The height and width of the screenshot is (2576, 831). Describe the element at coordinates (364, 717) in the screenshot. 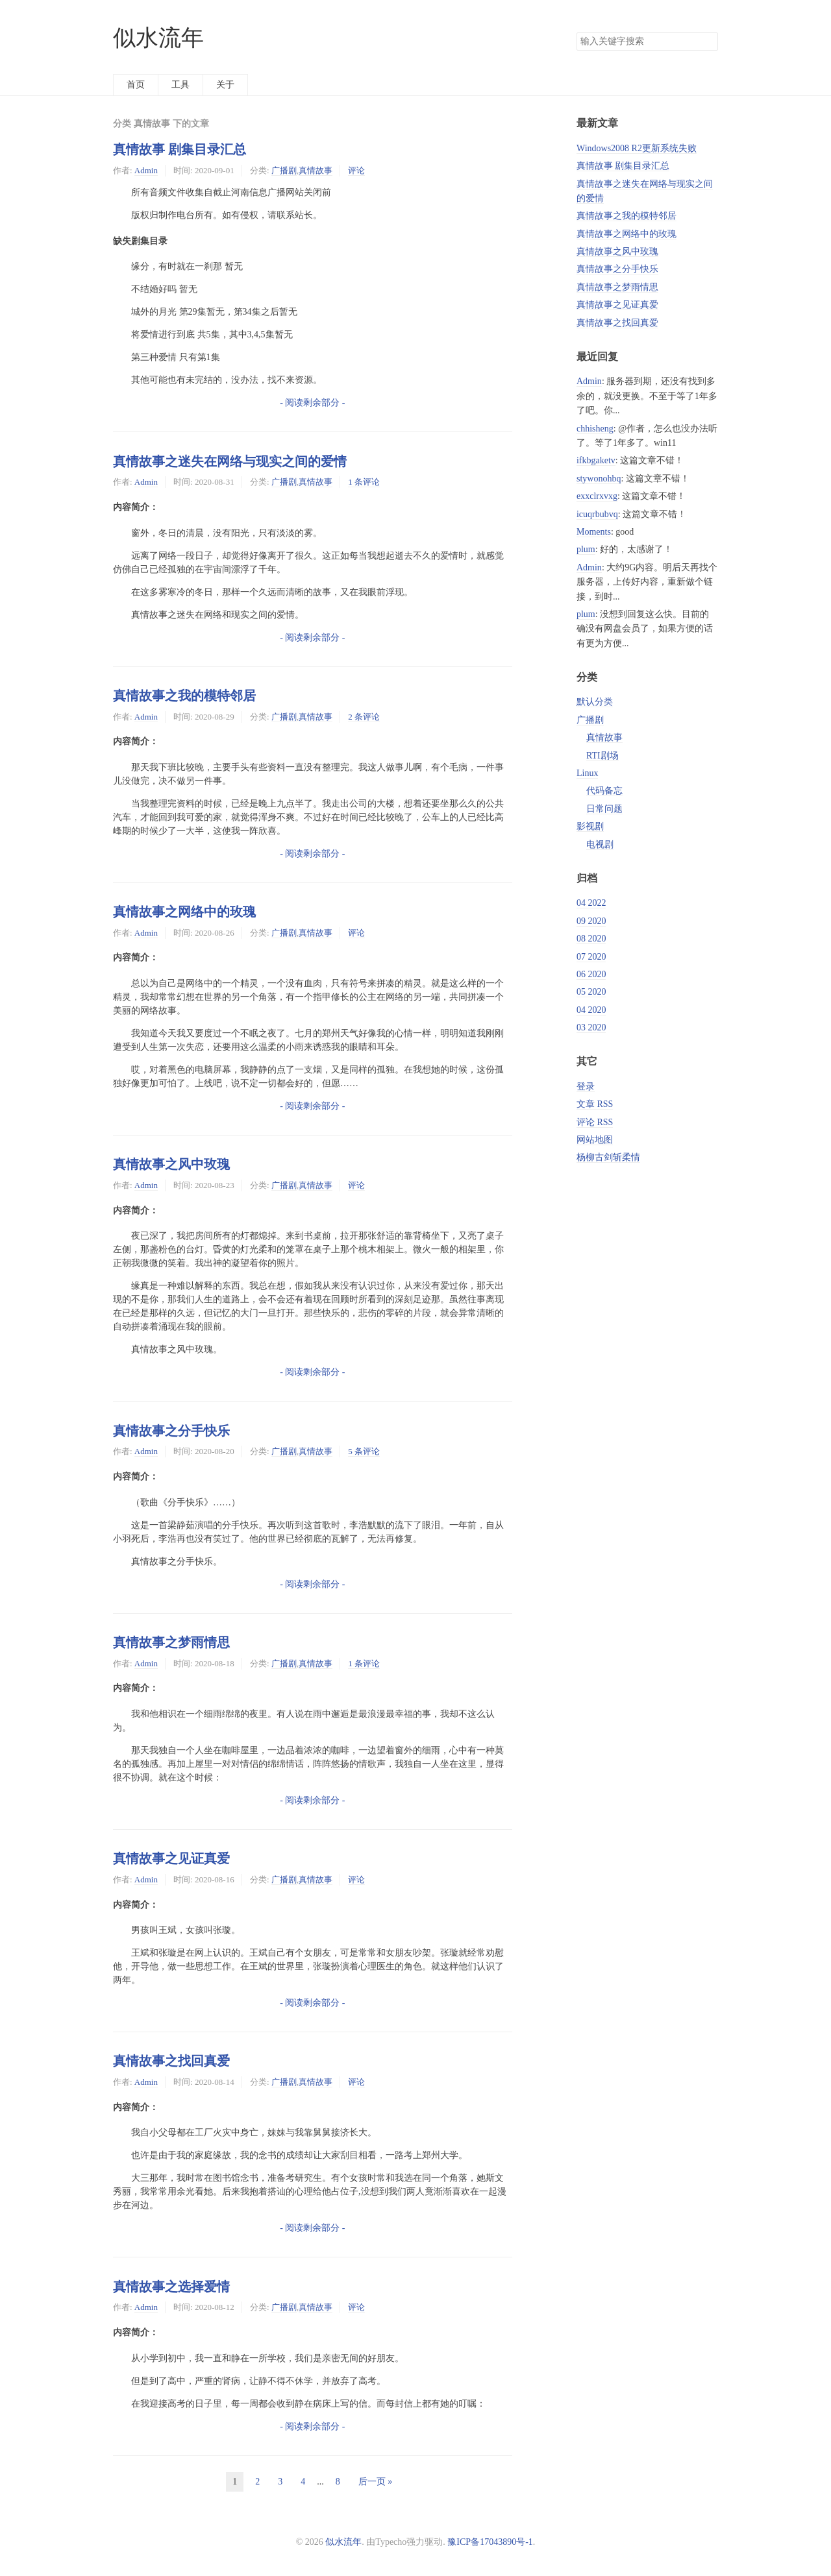

I see `2 条评论` at that location.